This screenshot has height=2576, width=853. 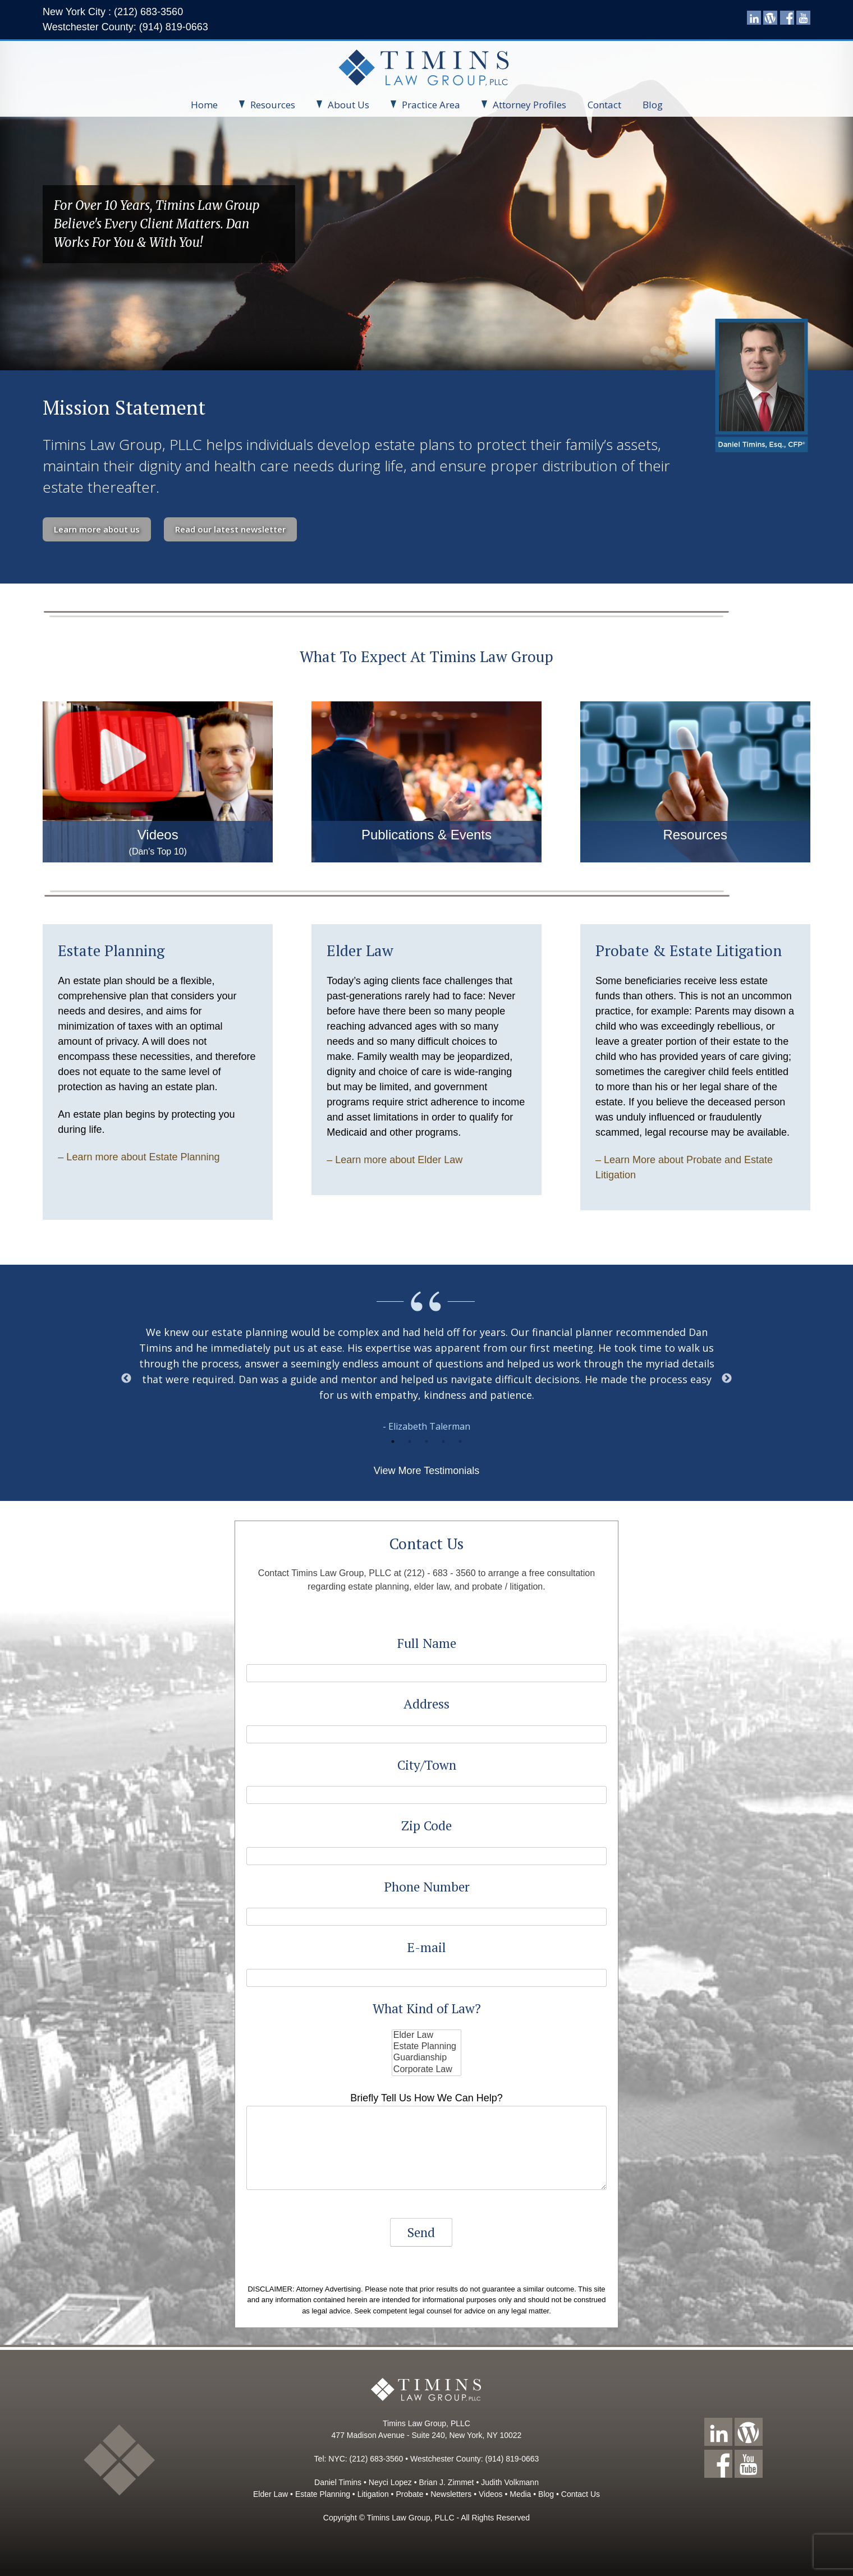 I want to click on Contact Us, so click(x=580, y=2494).